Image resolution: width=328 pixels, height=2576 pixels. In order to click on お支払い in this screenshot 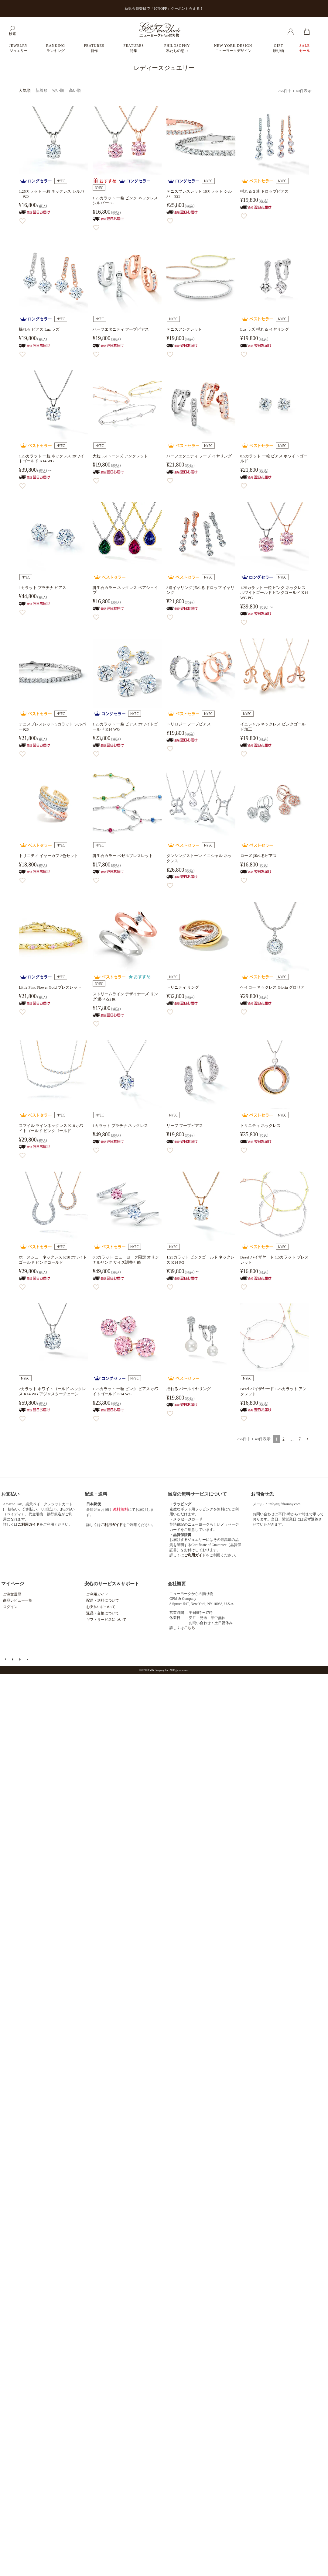, I will do `click(10, 1494)`.